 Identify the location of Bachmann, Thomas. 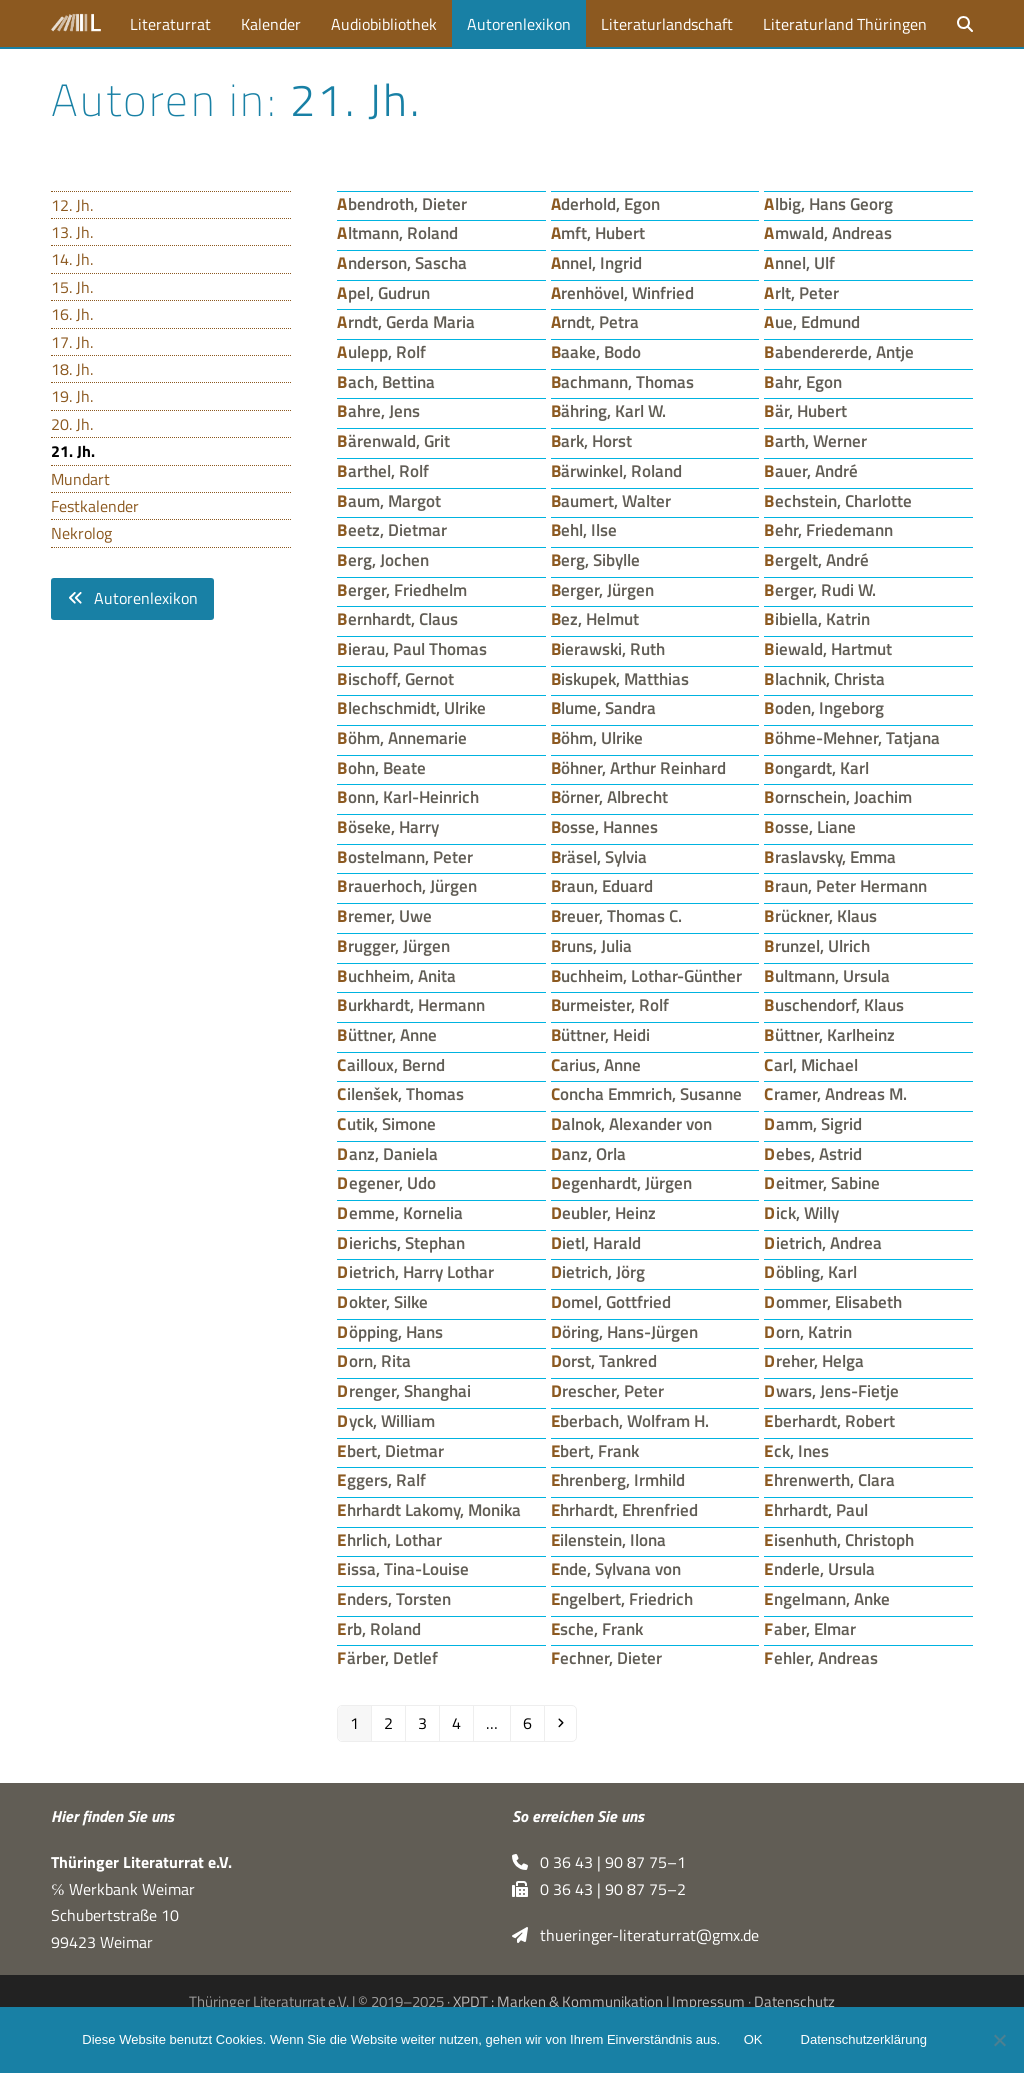
(623, 381).